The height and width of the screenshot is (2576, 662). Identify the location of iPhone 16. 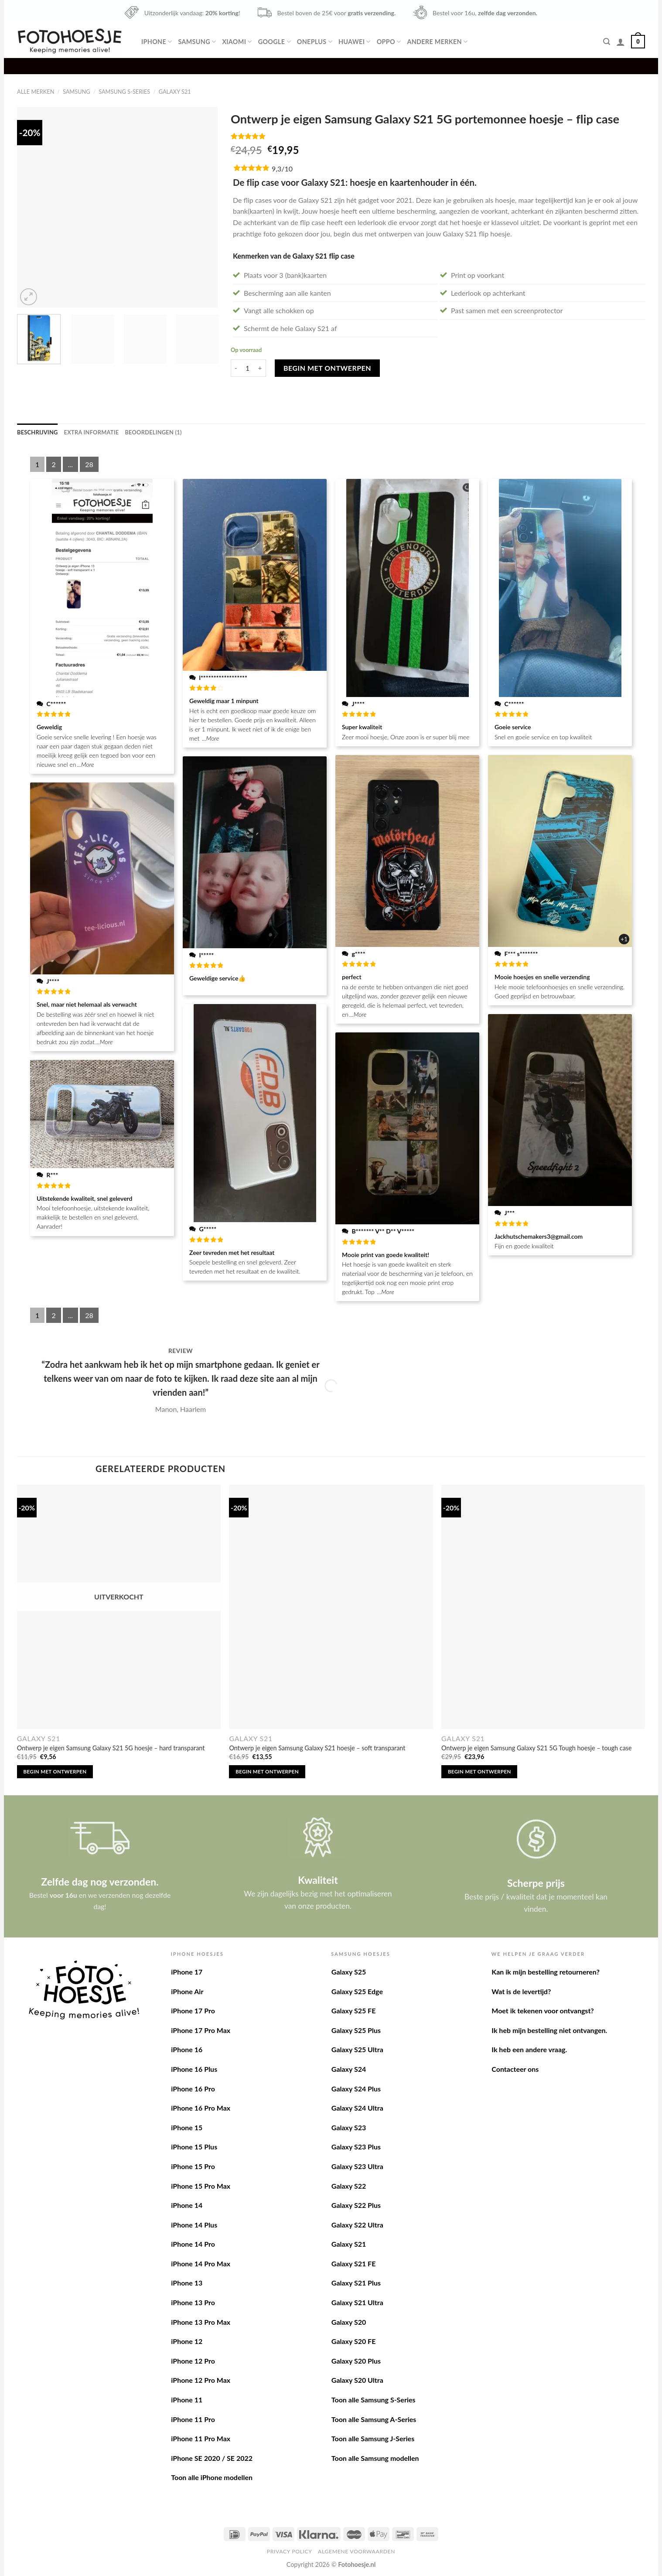
(186, 2049).